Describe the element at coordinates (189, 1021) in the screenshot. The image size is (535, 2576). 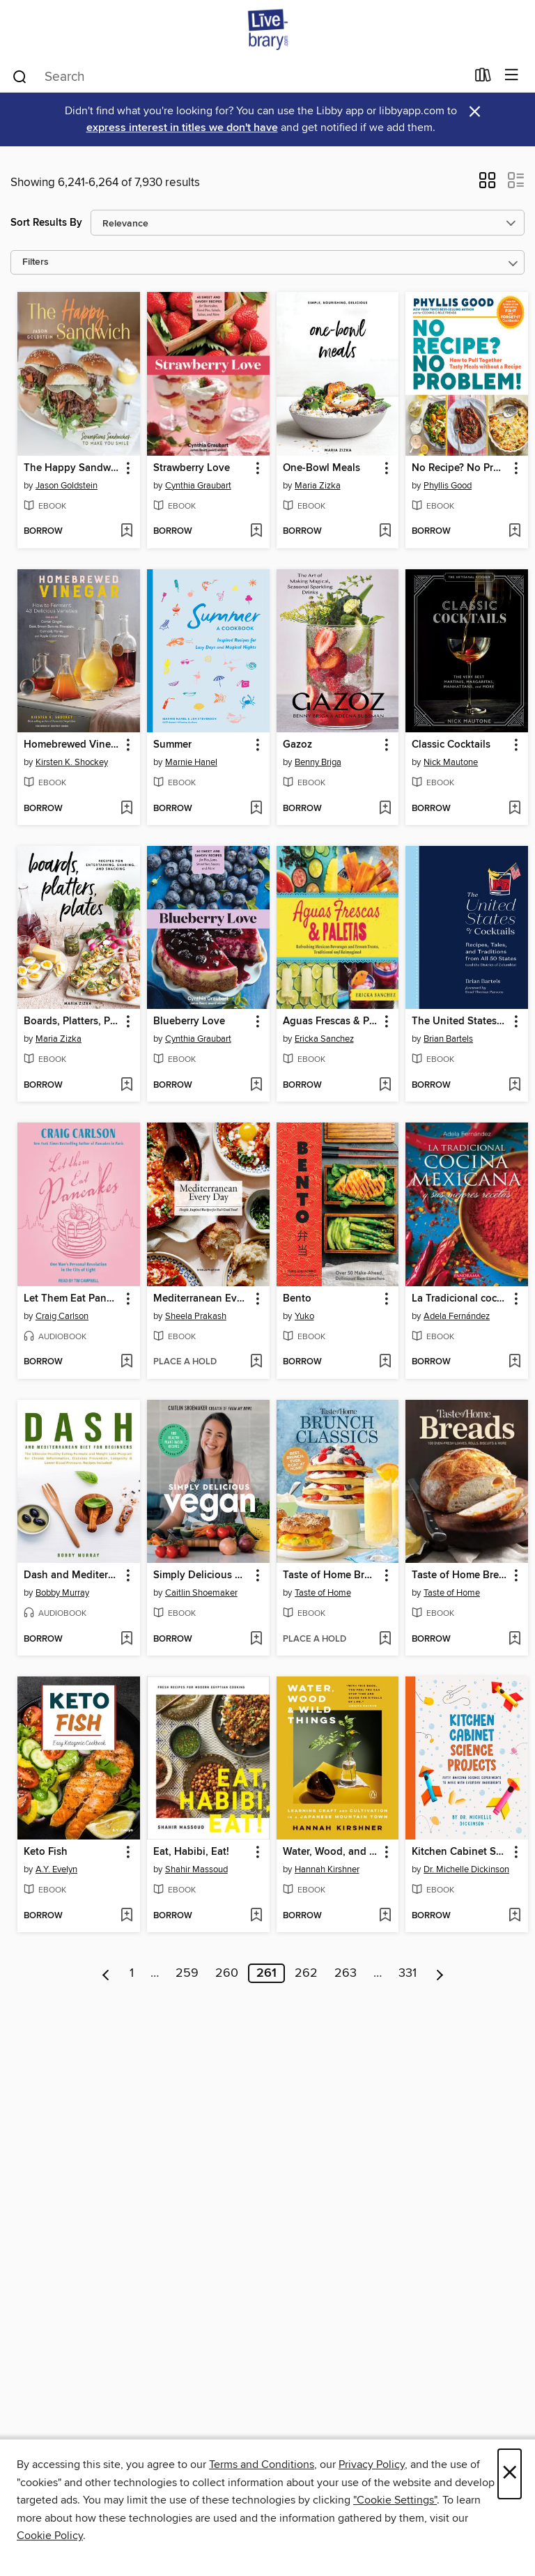
I see `Blueberry Love [link]` at that location.